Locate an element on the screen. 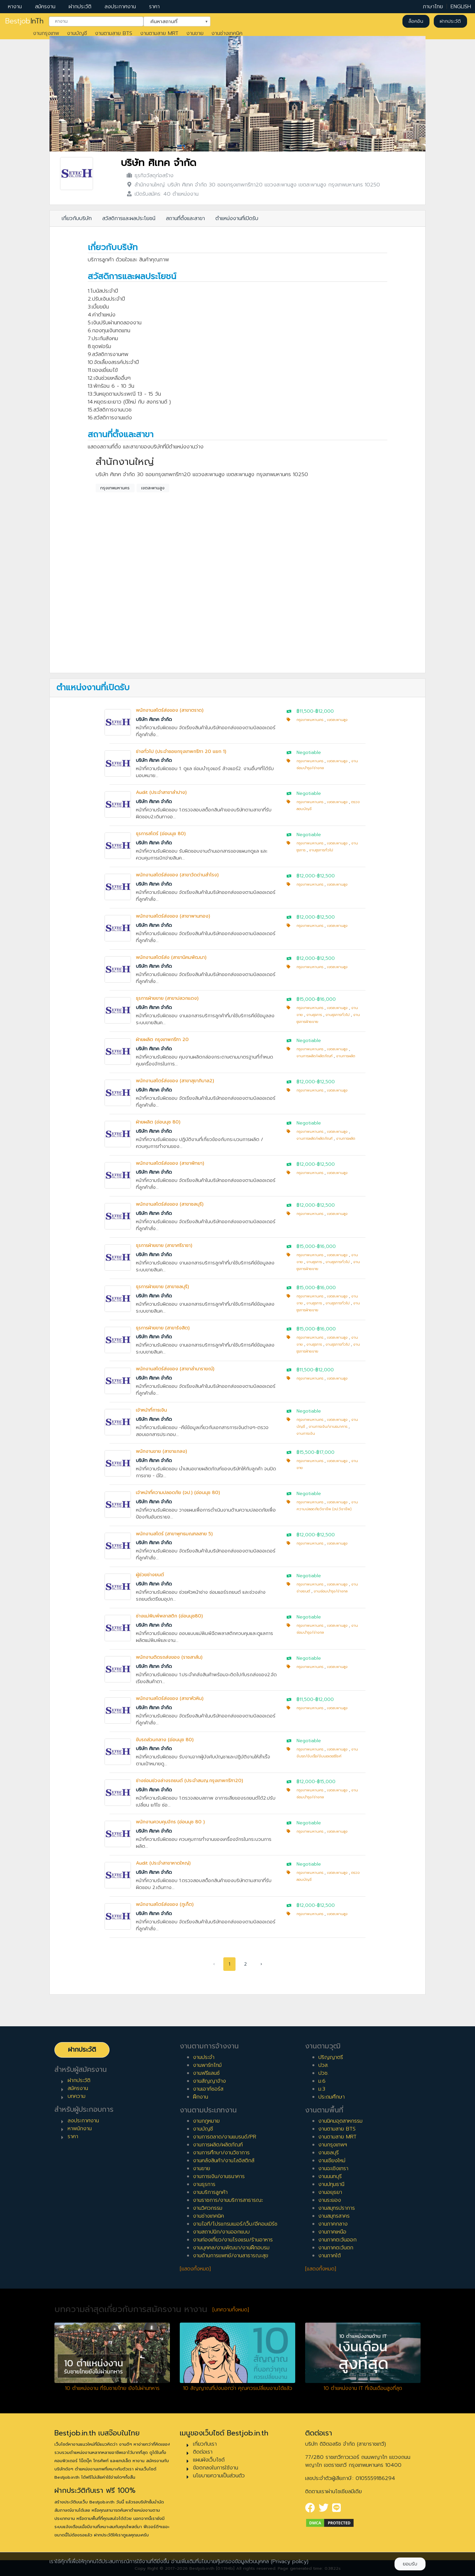  งานขาย is located at coordinates (195, 33).